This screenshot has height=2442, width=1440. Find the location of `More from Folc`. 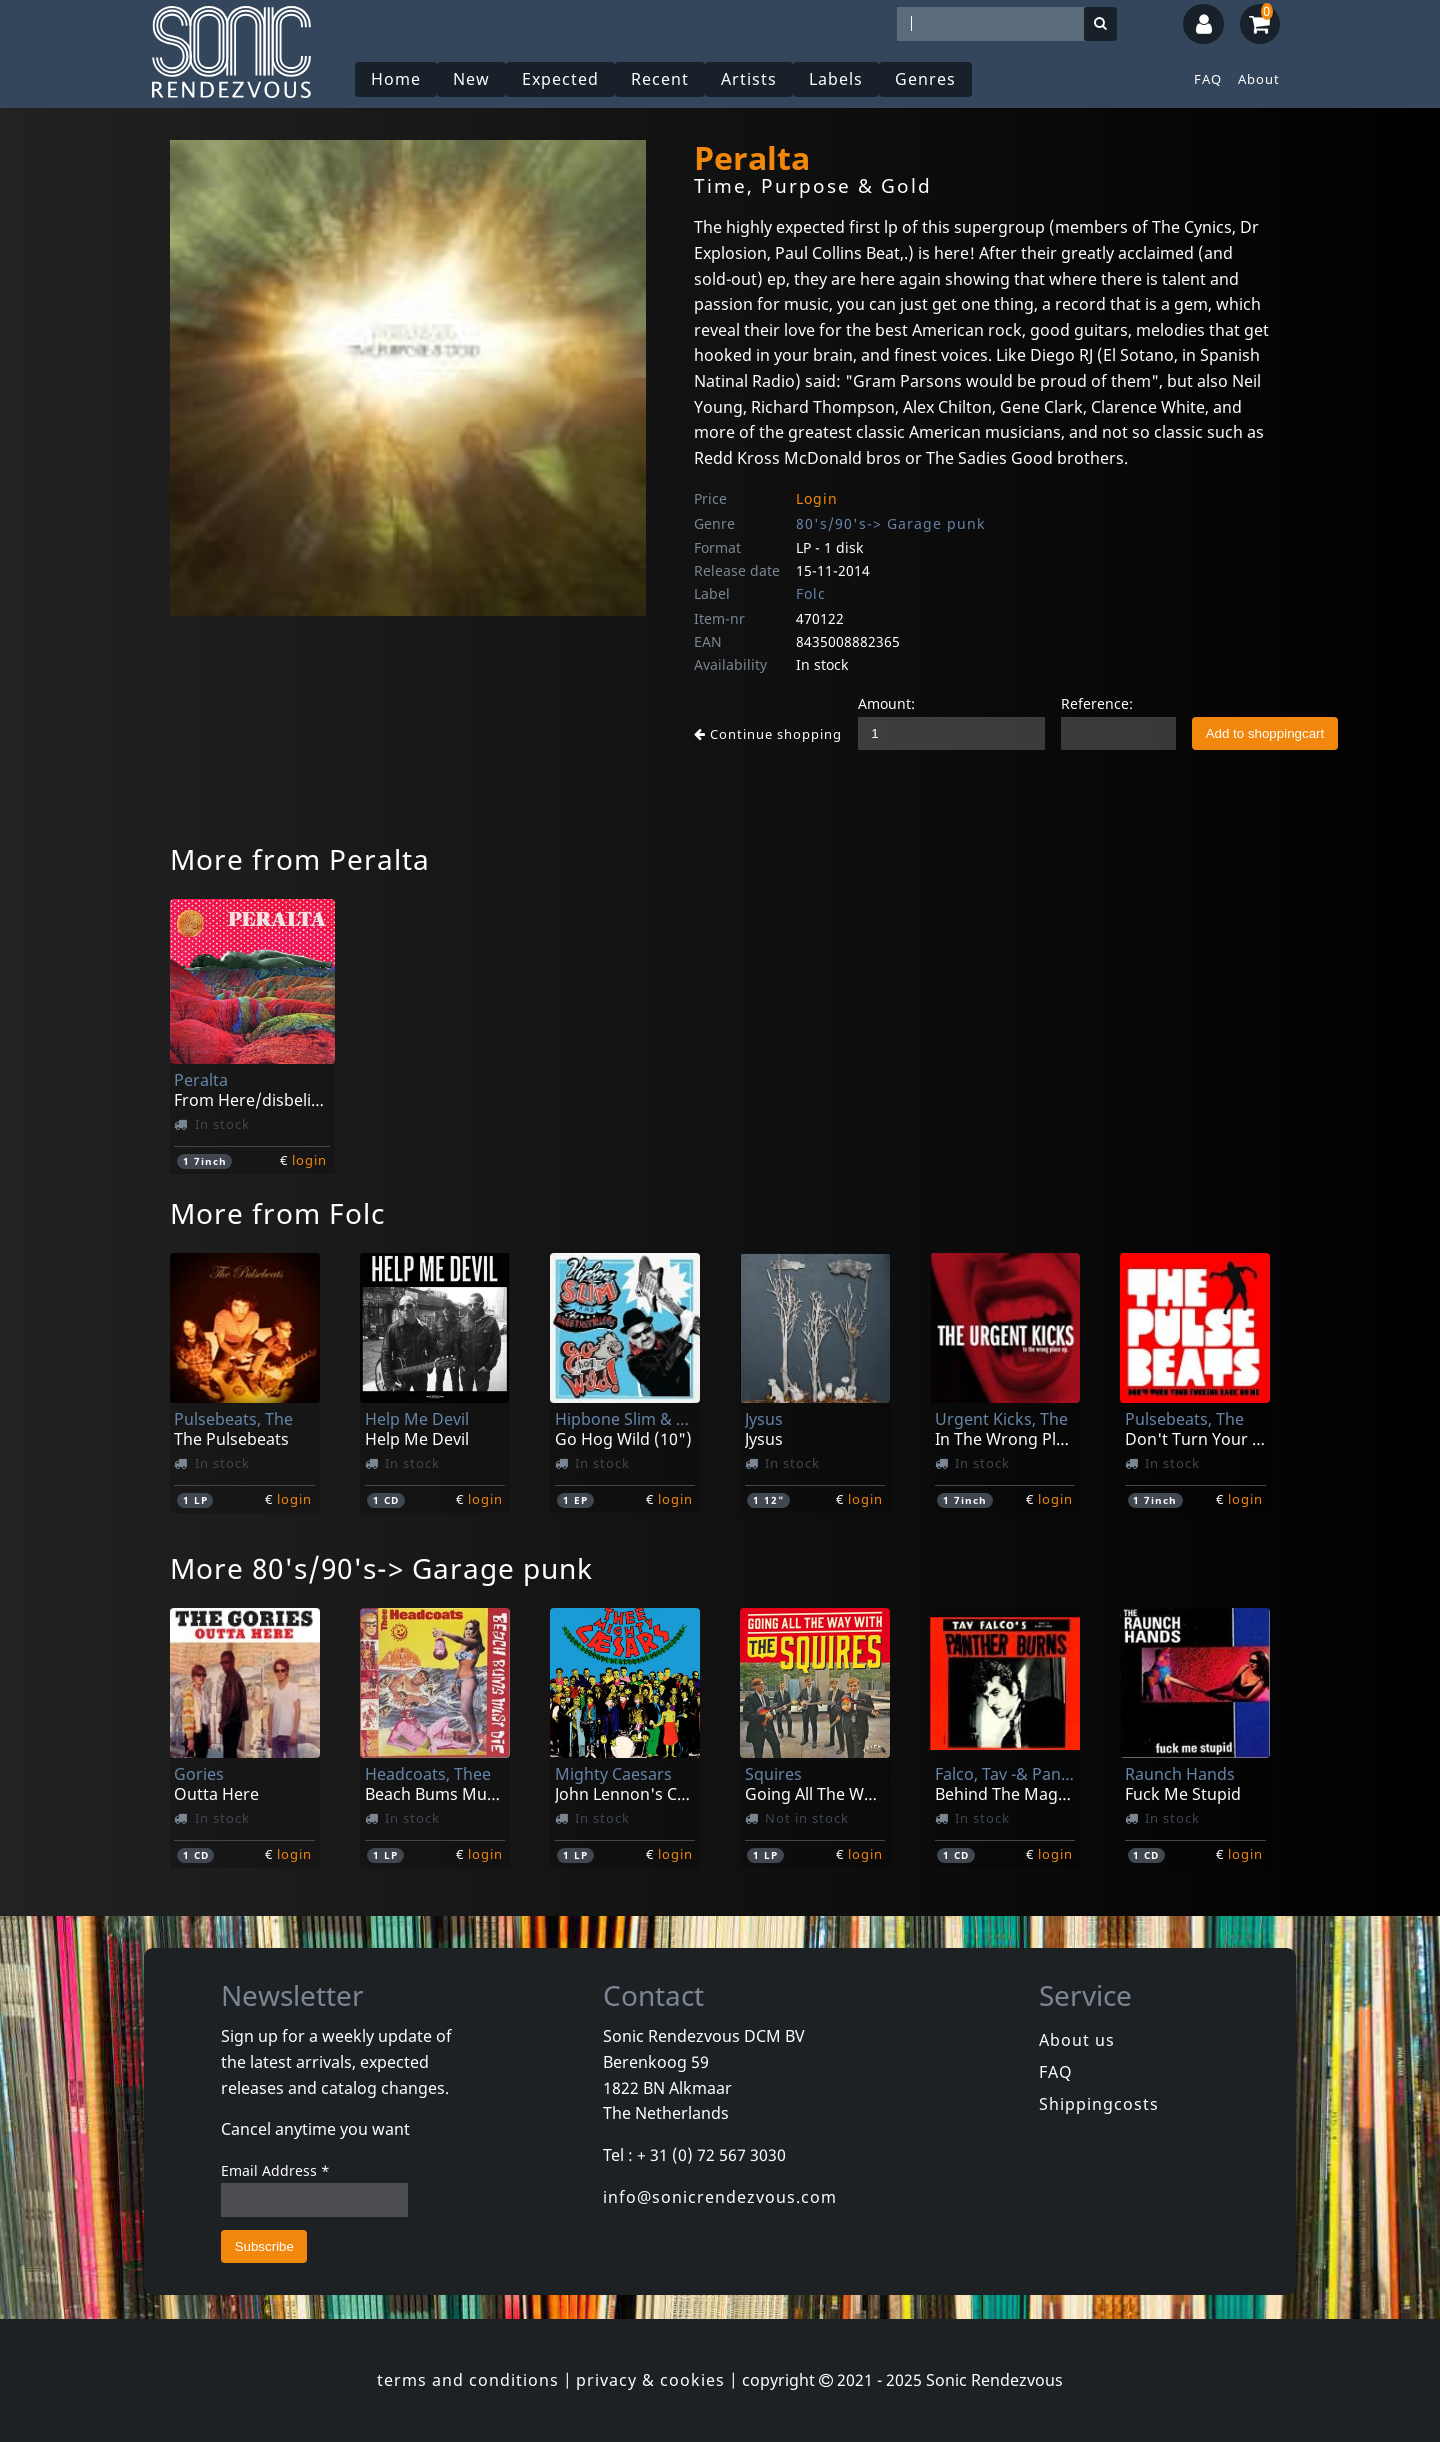

More from Folc is located at coordinates (277, 1213).